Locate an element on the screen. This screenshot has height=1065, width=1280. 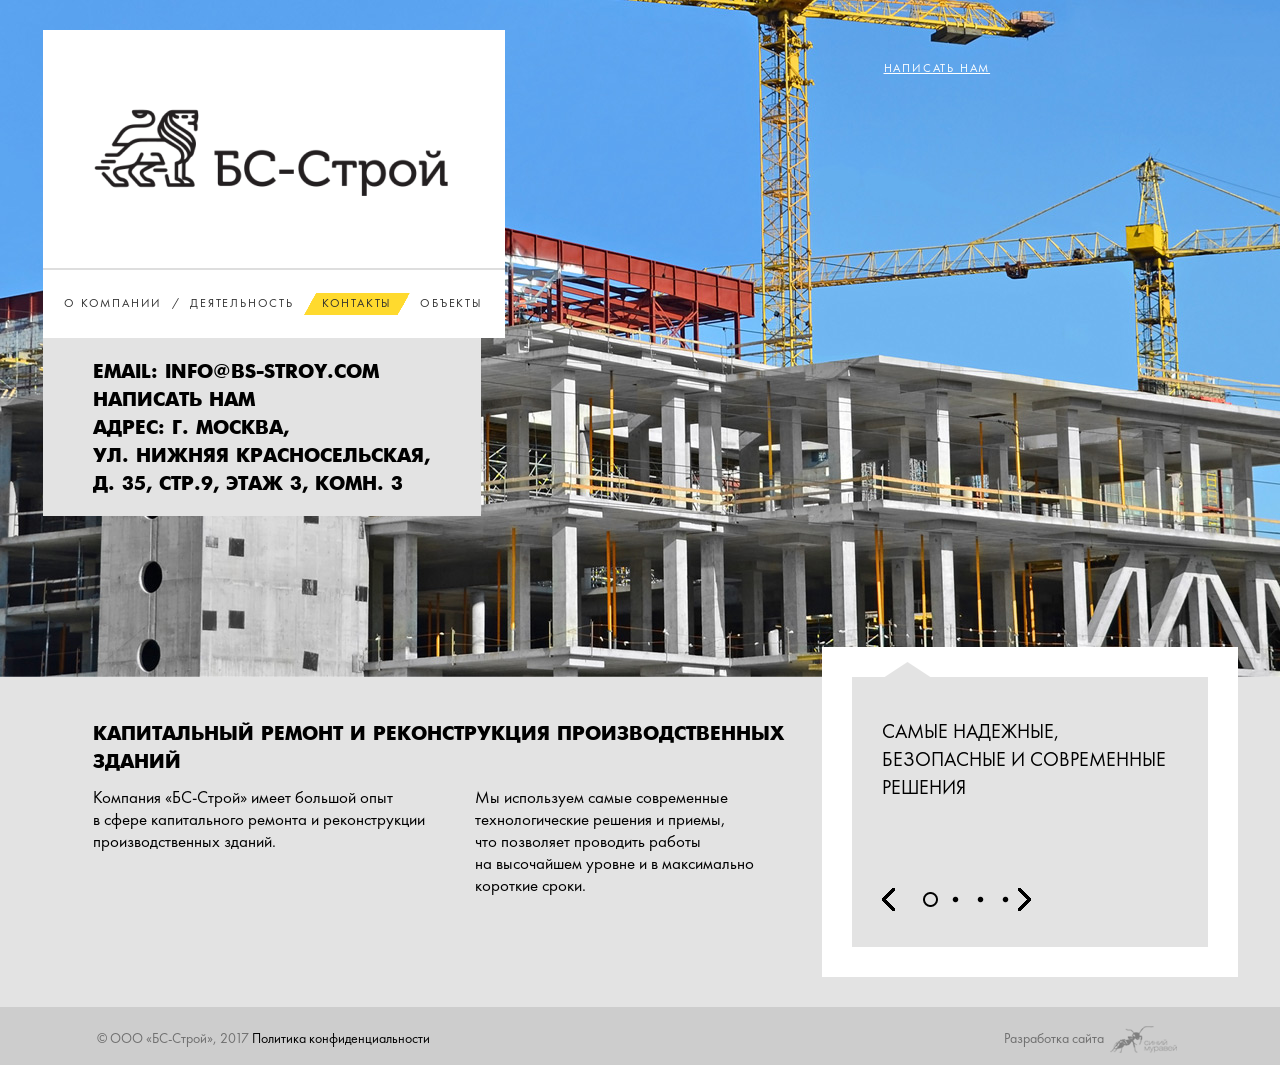
Next is located at coordinates (1024, 899).